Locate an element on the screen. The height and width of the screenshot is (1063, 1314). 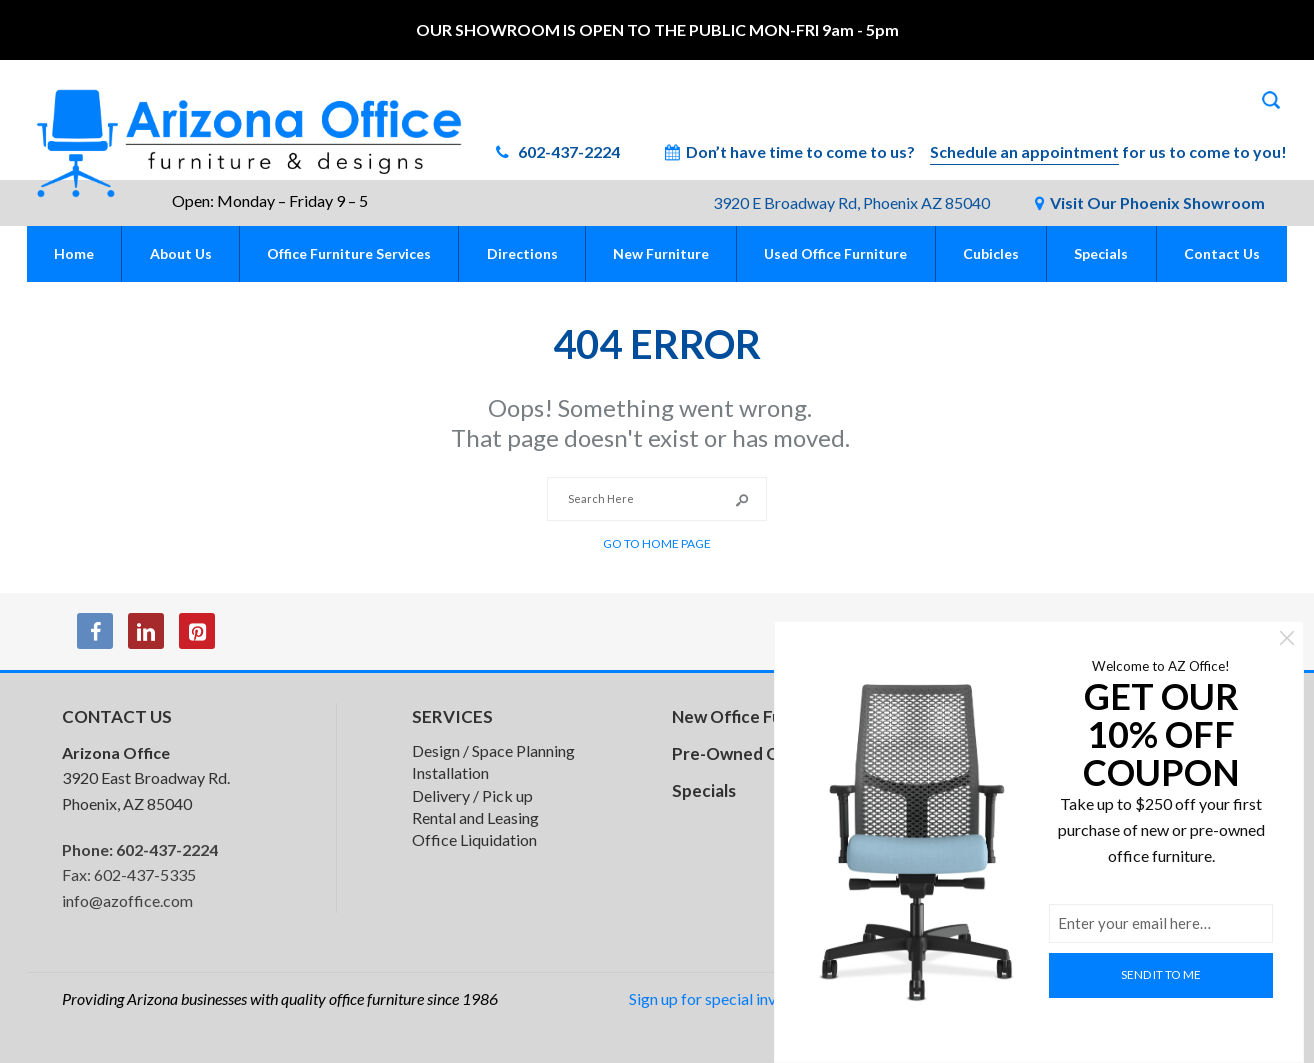
SERVICES is located at coordinates (452, 716).